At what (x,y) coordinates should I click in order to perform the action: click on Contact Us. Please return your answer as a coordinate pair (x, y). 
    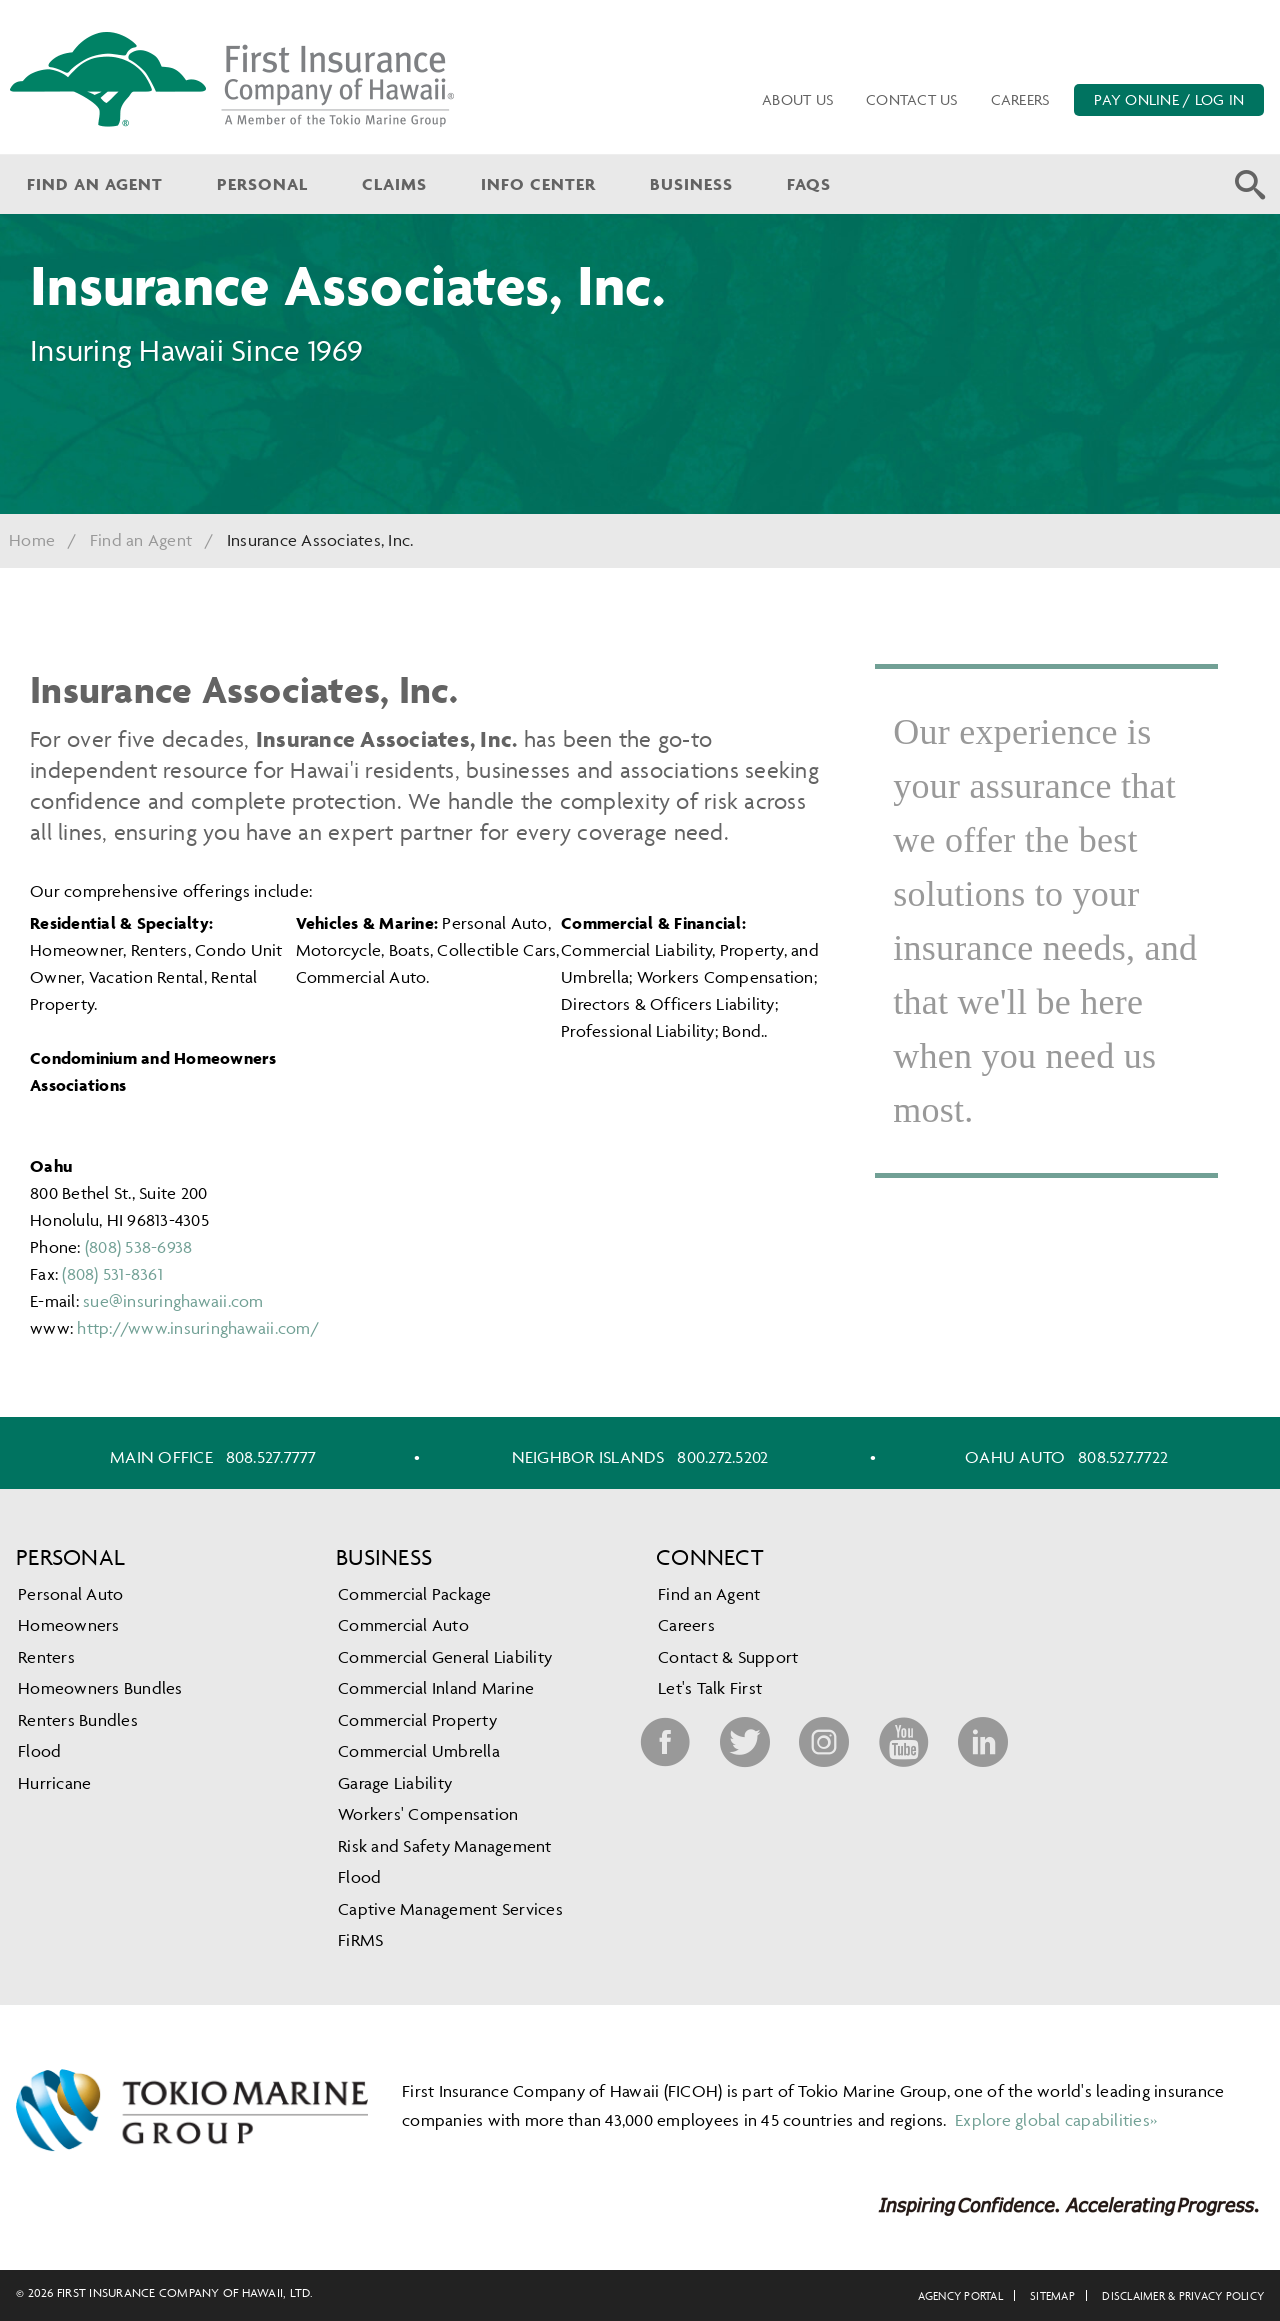
    Looking at the image, I should click on (912, 99).